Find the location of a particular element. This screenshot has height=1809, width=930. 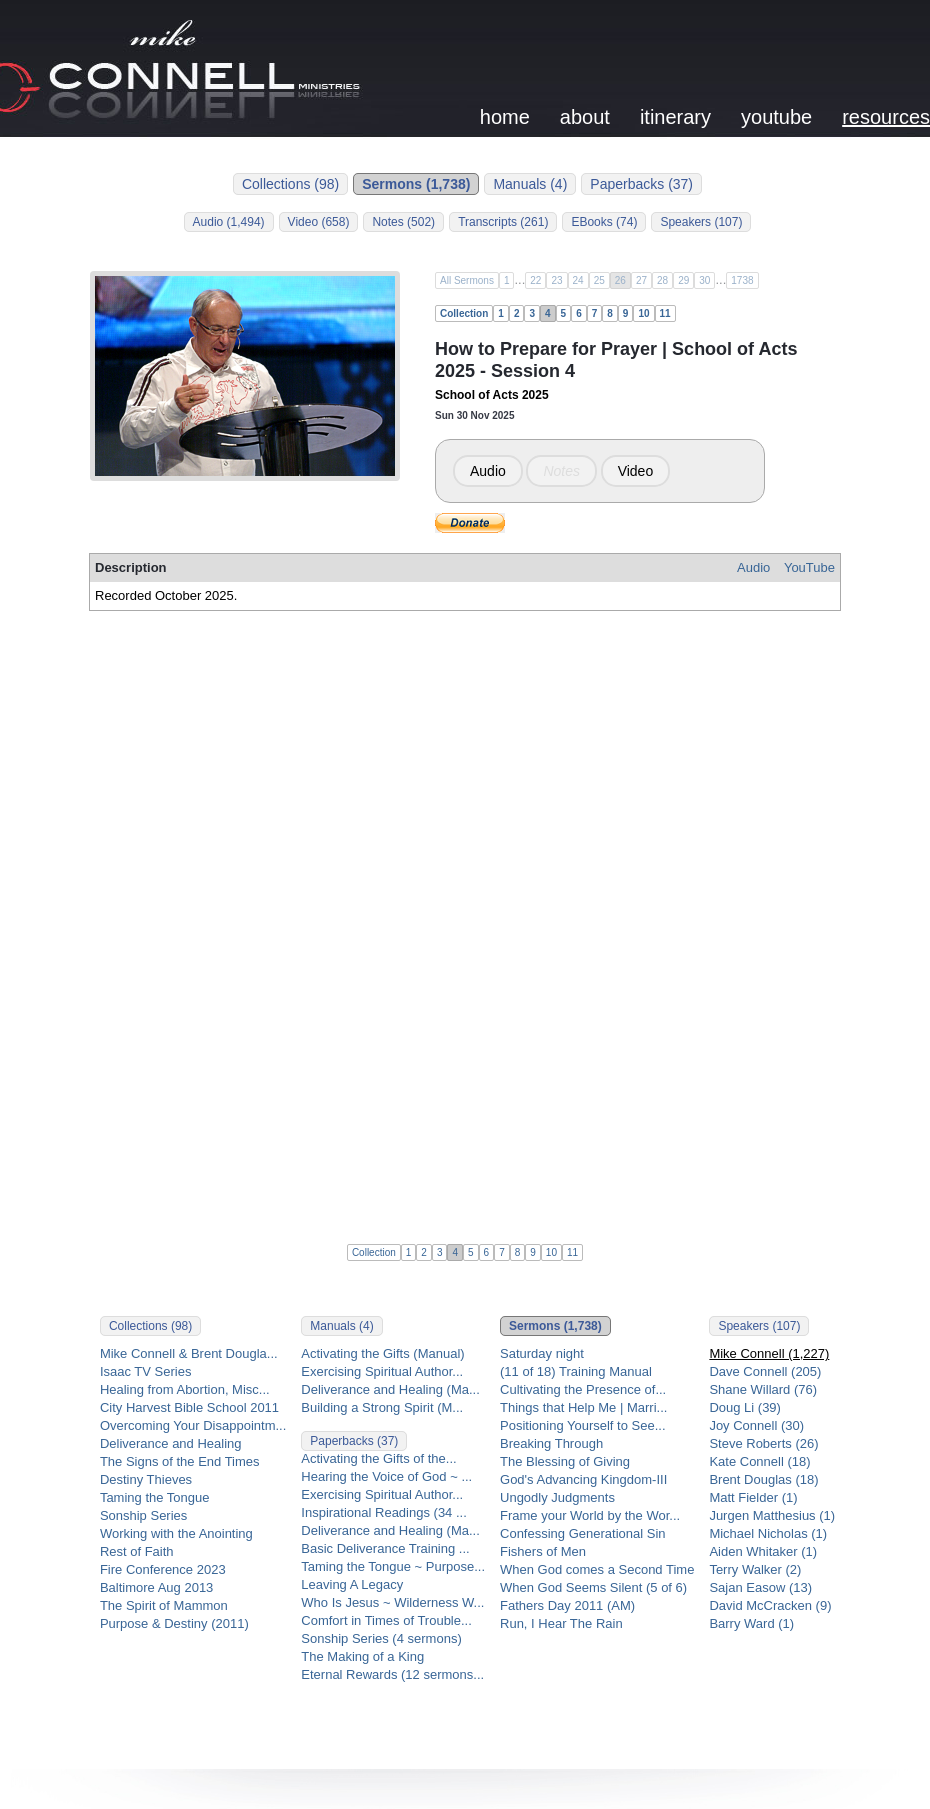

about is located at coordinates (585, 117).